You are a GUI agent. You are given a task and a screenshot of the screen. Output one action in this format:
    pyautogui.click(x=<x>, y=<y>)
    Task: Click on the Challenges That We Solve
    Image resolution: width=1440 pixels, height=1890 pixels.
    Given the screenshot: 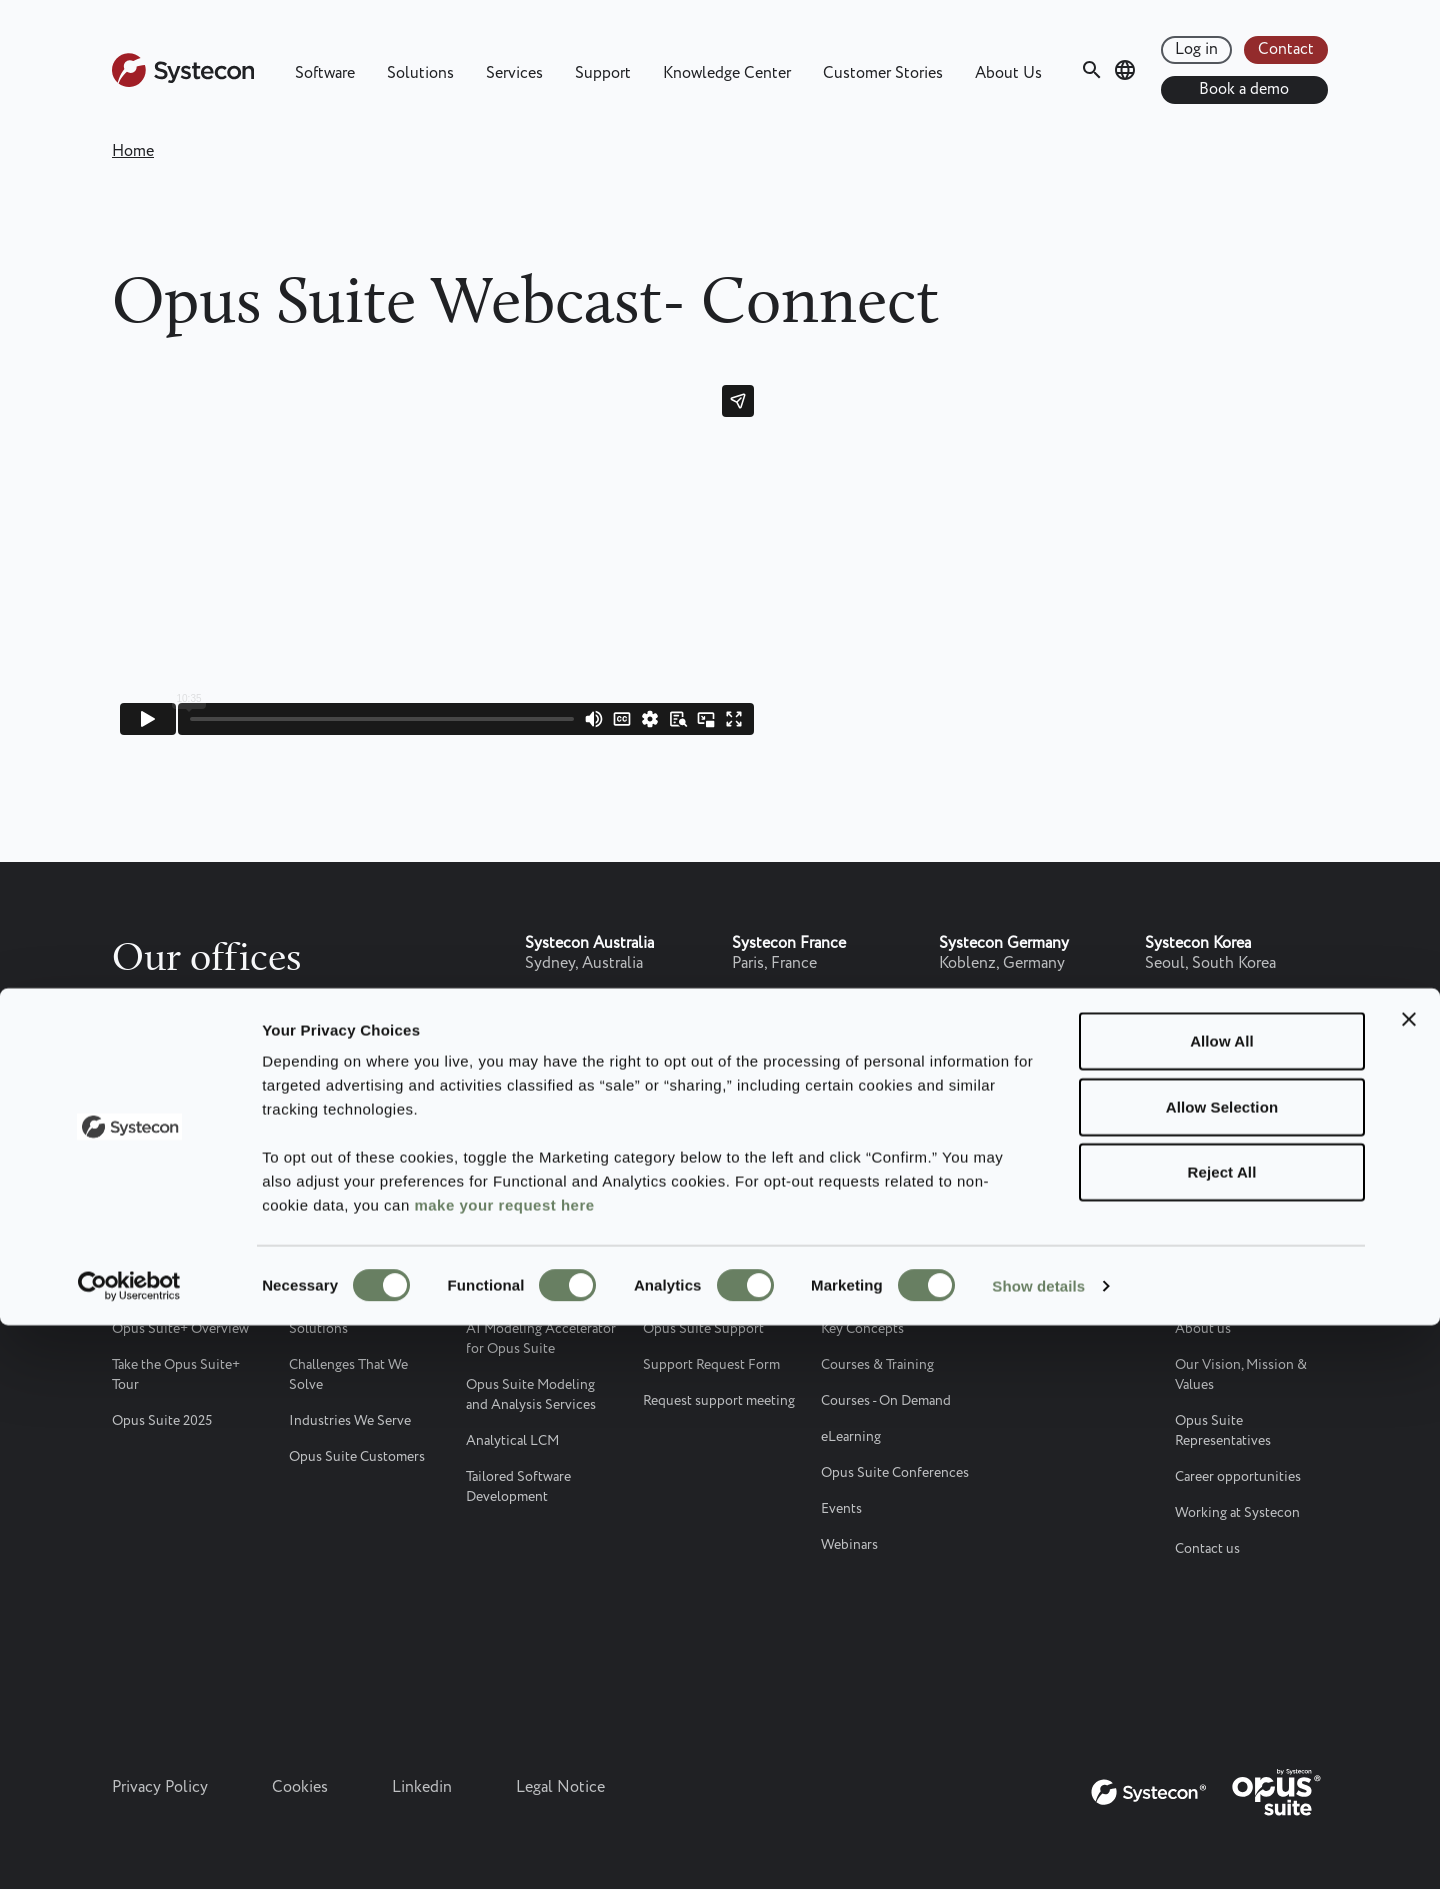 What is the action you would take?
    pyautogui.click(x=348, y=1375)
    